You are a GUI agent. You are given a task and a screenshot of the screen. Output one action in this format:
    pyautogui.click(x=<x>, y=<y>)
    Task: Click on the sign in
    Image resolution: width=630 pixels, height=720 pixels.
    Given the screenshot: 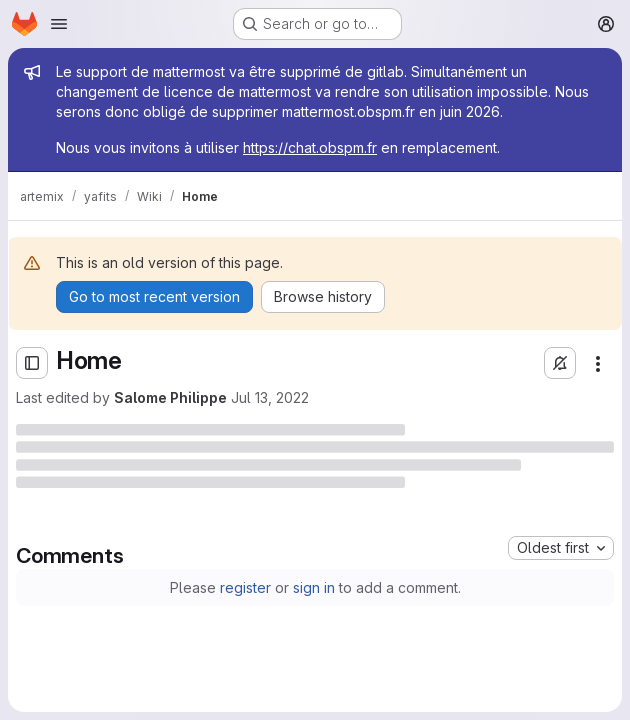 What is the action you would take?
    pyautogui.click(x=314, y=587)
    